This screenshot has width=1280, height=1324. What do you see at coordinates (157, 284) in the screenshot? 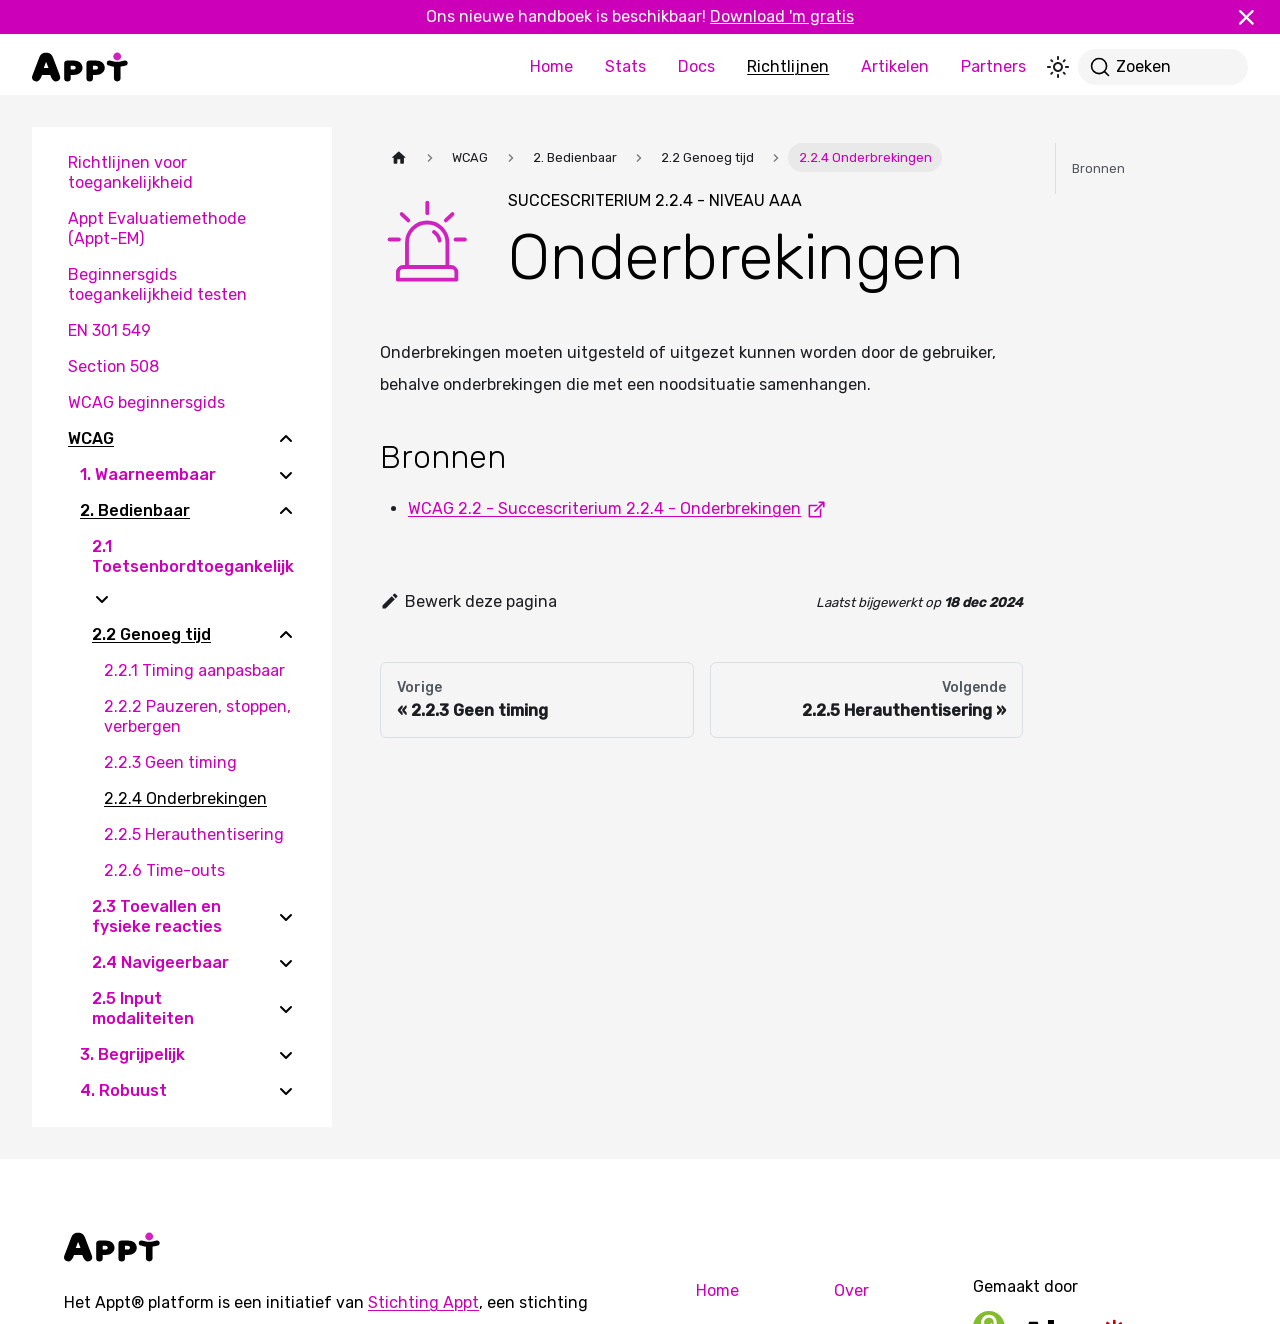
I see `Beginnersgids toegankelijkheid testen` at bounding box center [157, 284].